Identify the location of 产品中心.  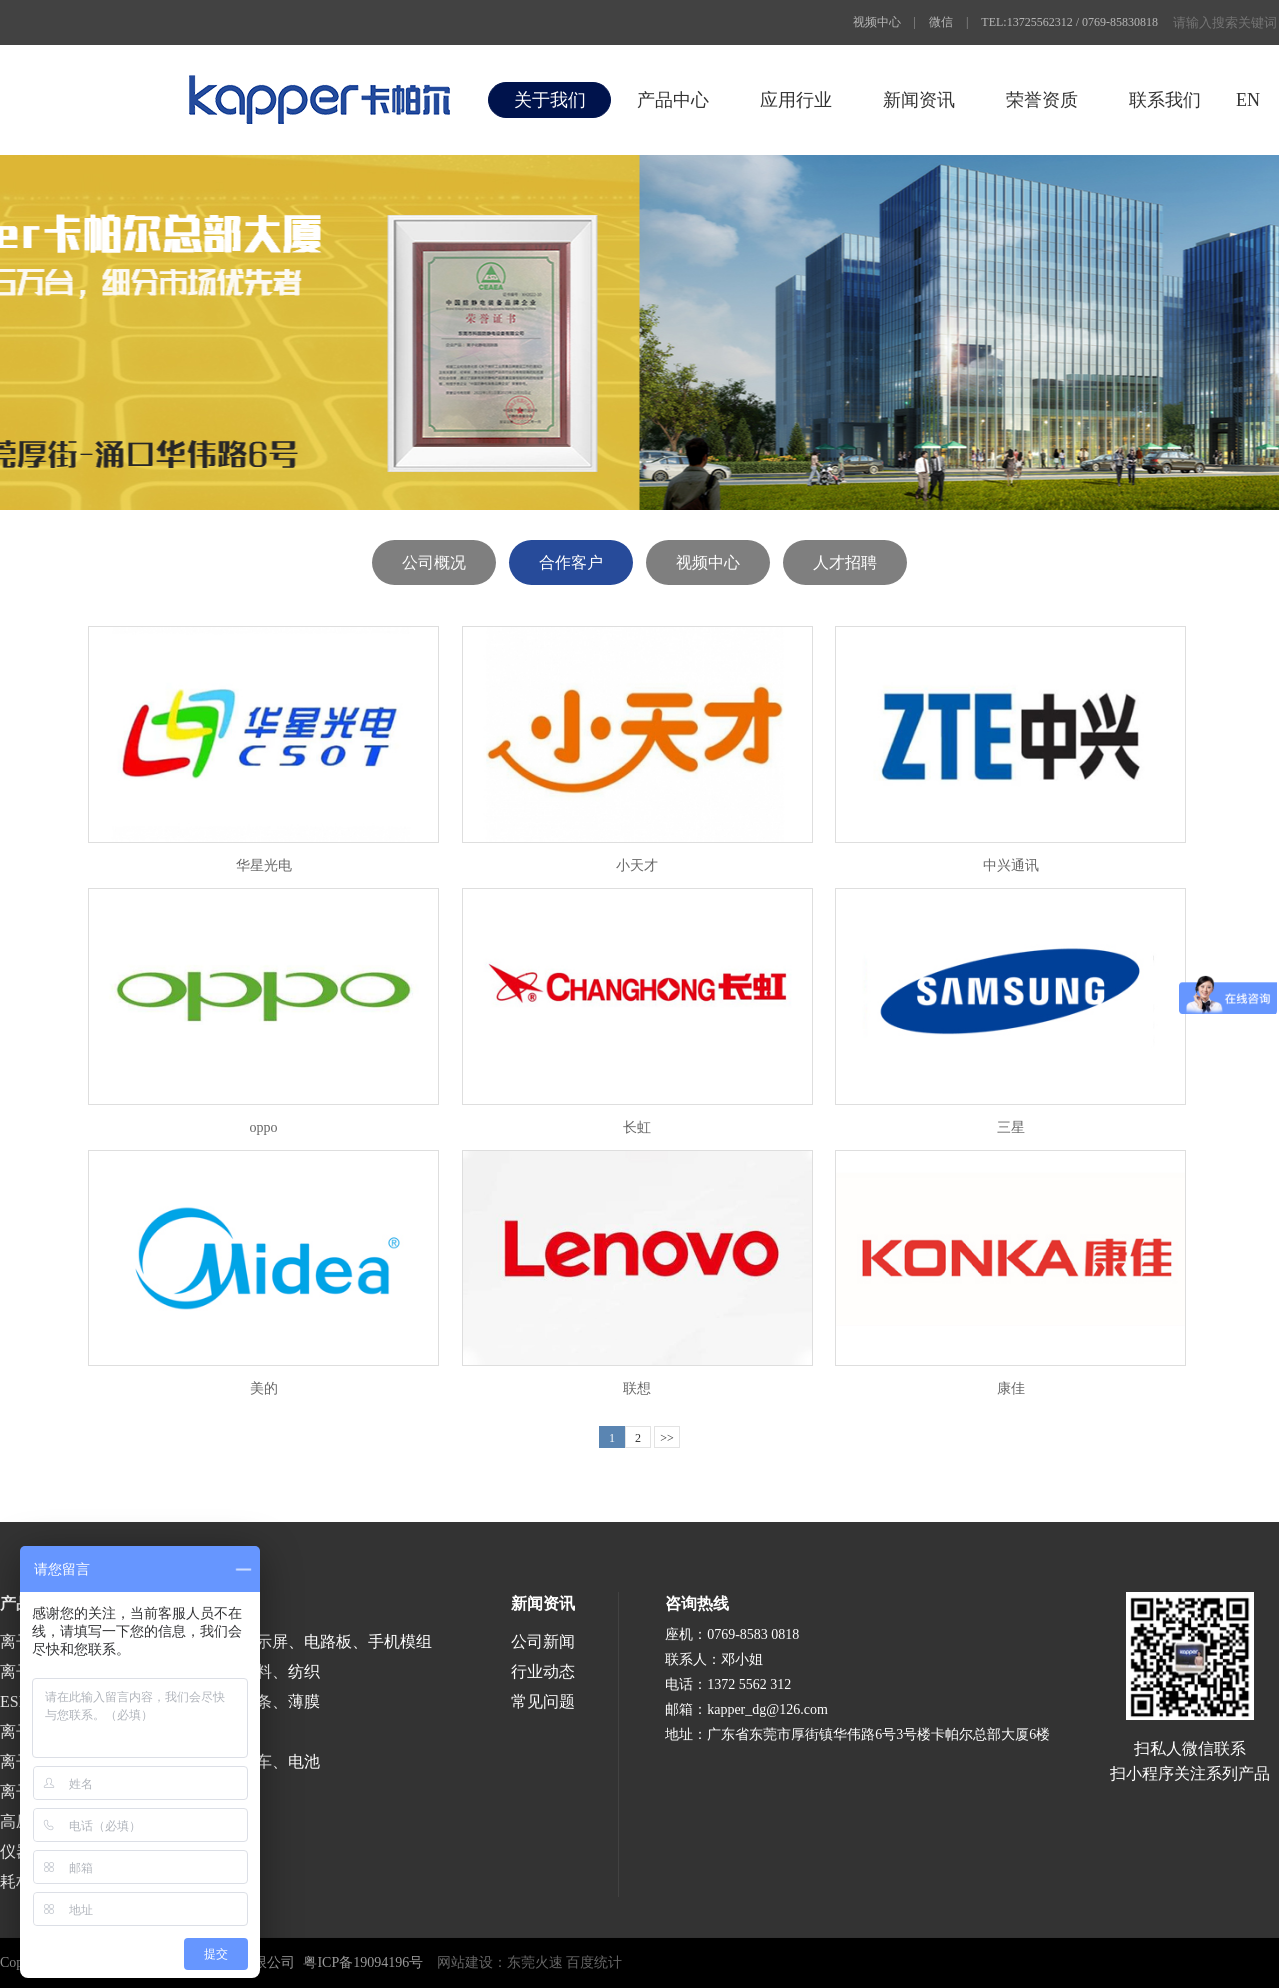
(673, 100).